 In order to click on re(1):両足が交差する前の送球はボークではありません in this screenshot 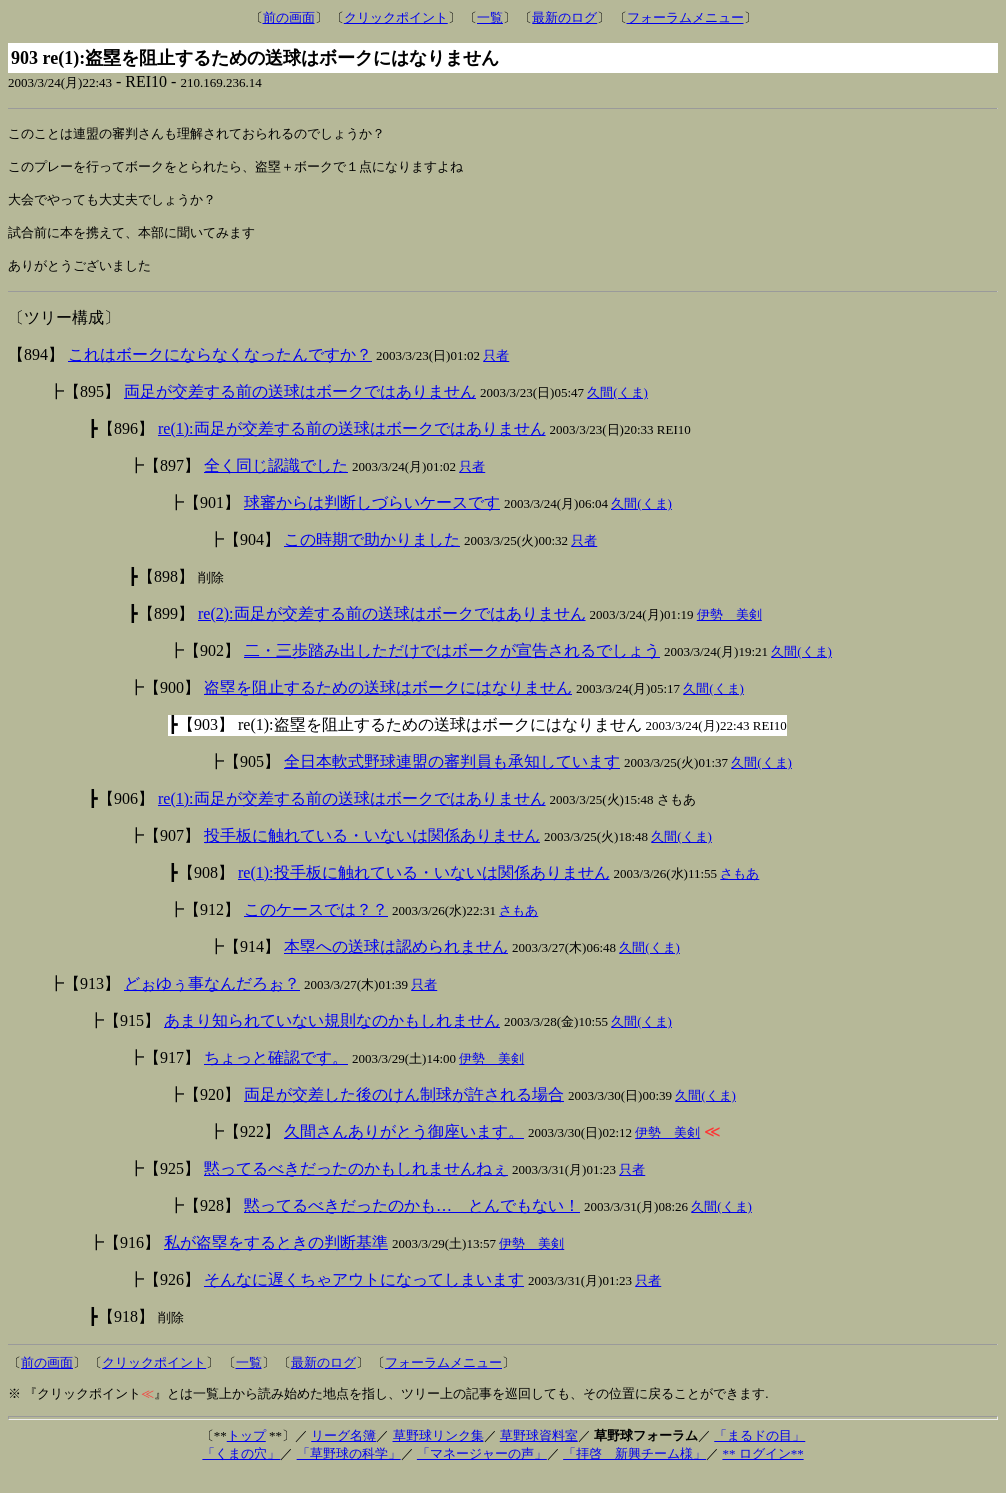, I will do `click(352, 445)`.